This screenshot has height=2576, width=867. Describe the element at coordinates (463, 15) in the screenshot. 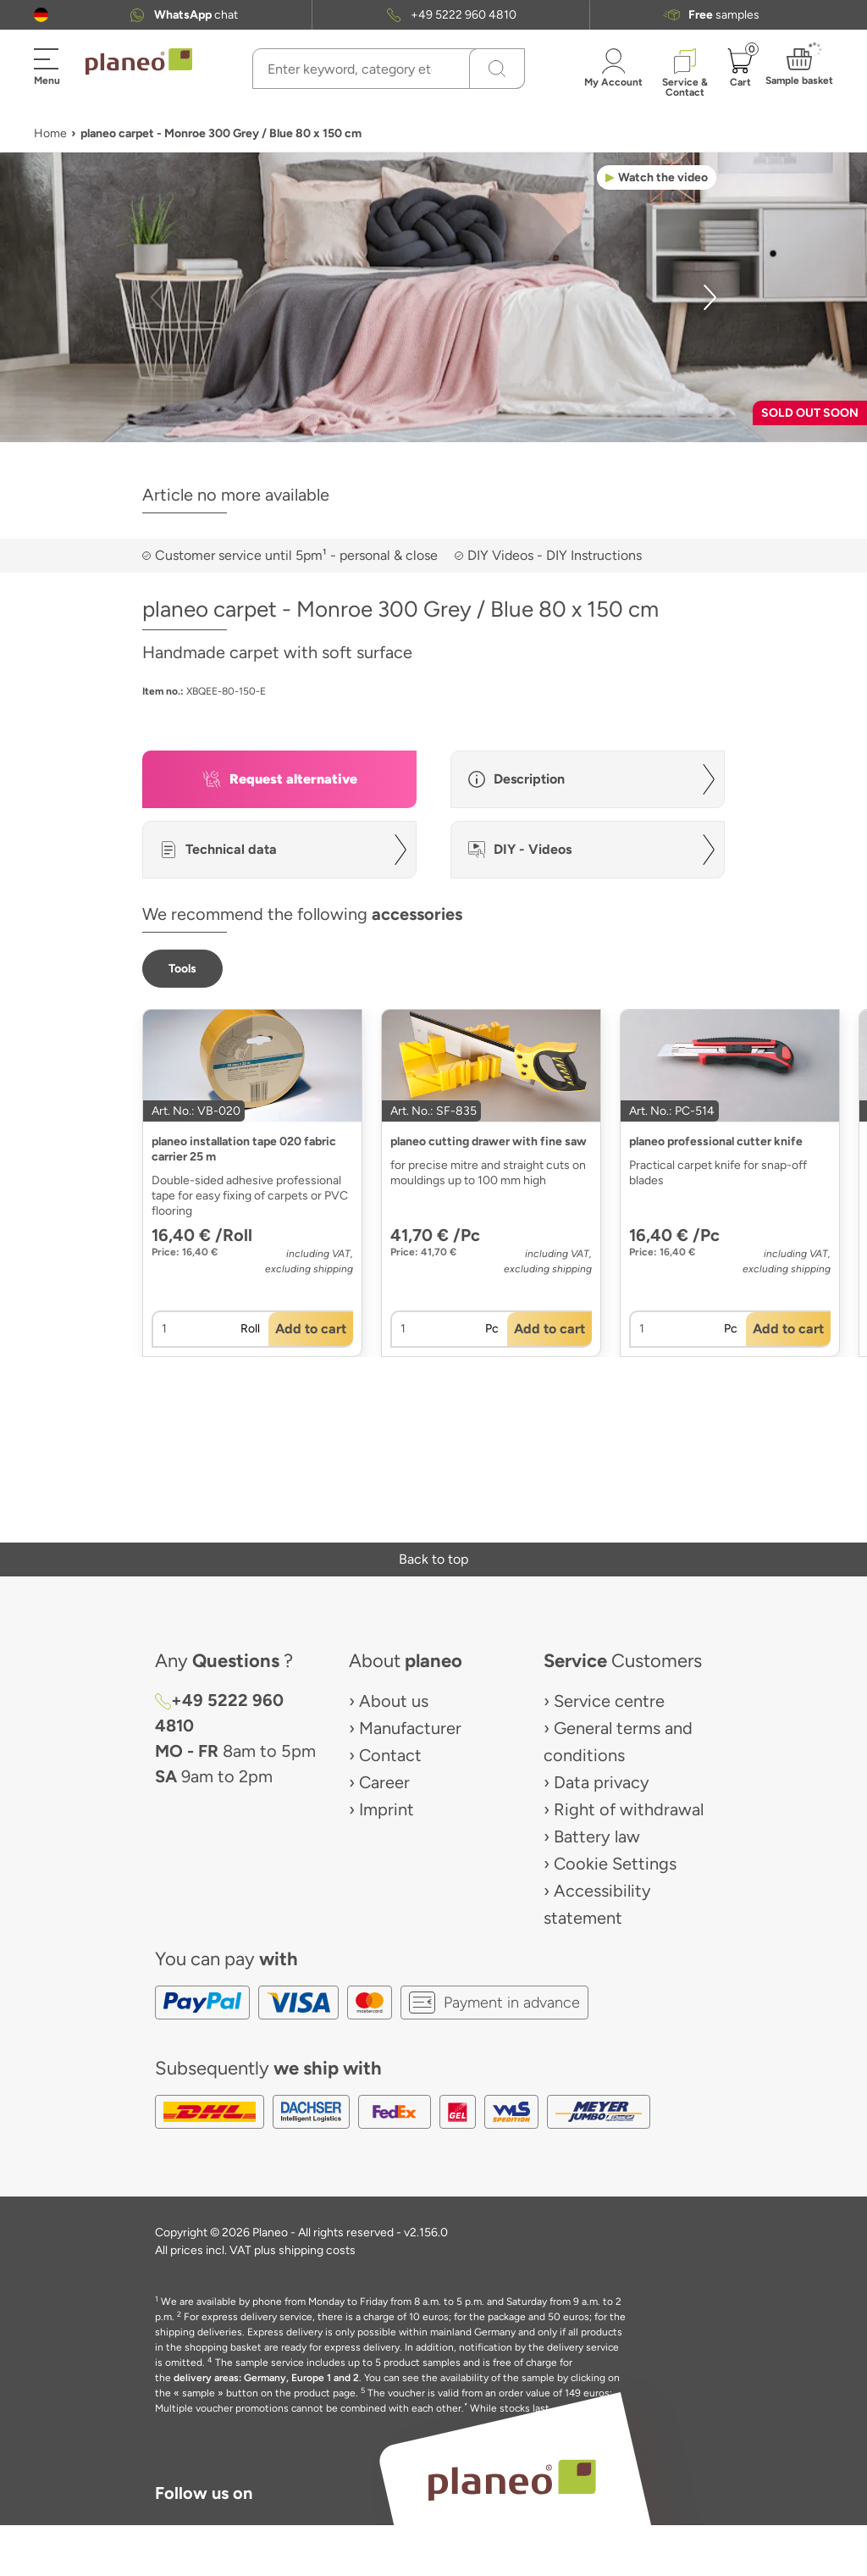

I see `+49 5222 960 4810` at that location.